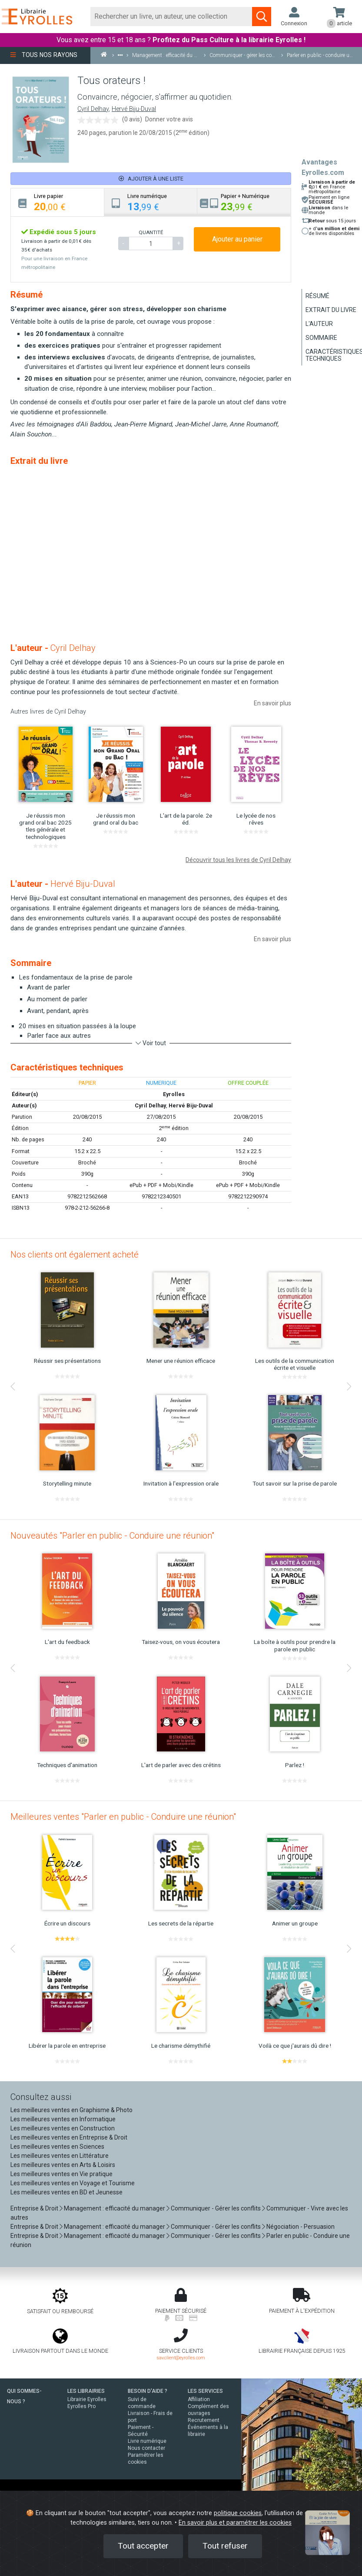  Describe the element at coordinates (143, 2546) in the screenshot. I see `Tout accepter` at that location.